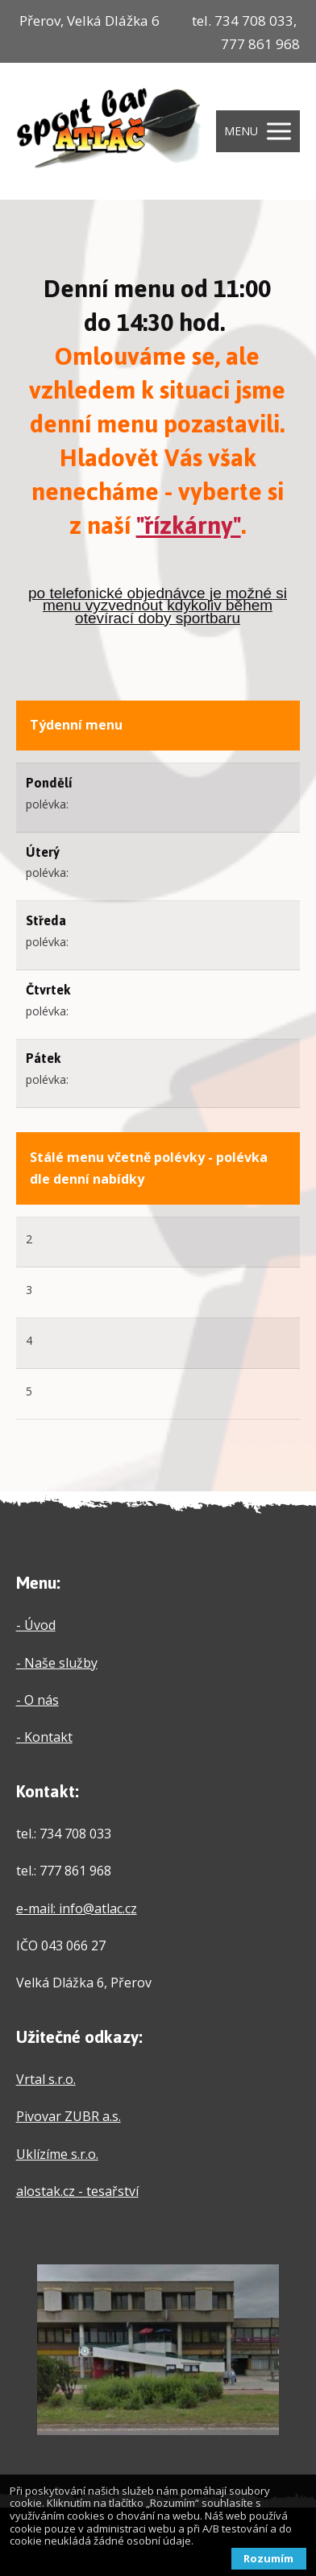 This screenshot has height=2576, width=316. What do you see at coordinates (57, 2154) in the screenshot?
I see `Uklízíme s.r.o.` at bounding box center [57, 2154].